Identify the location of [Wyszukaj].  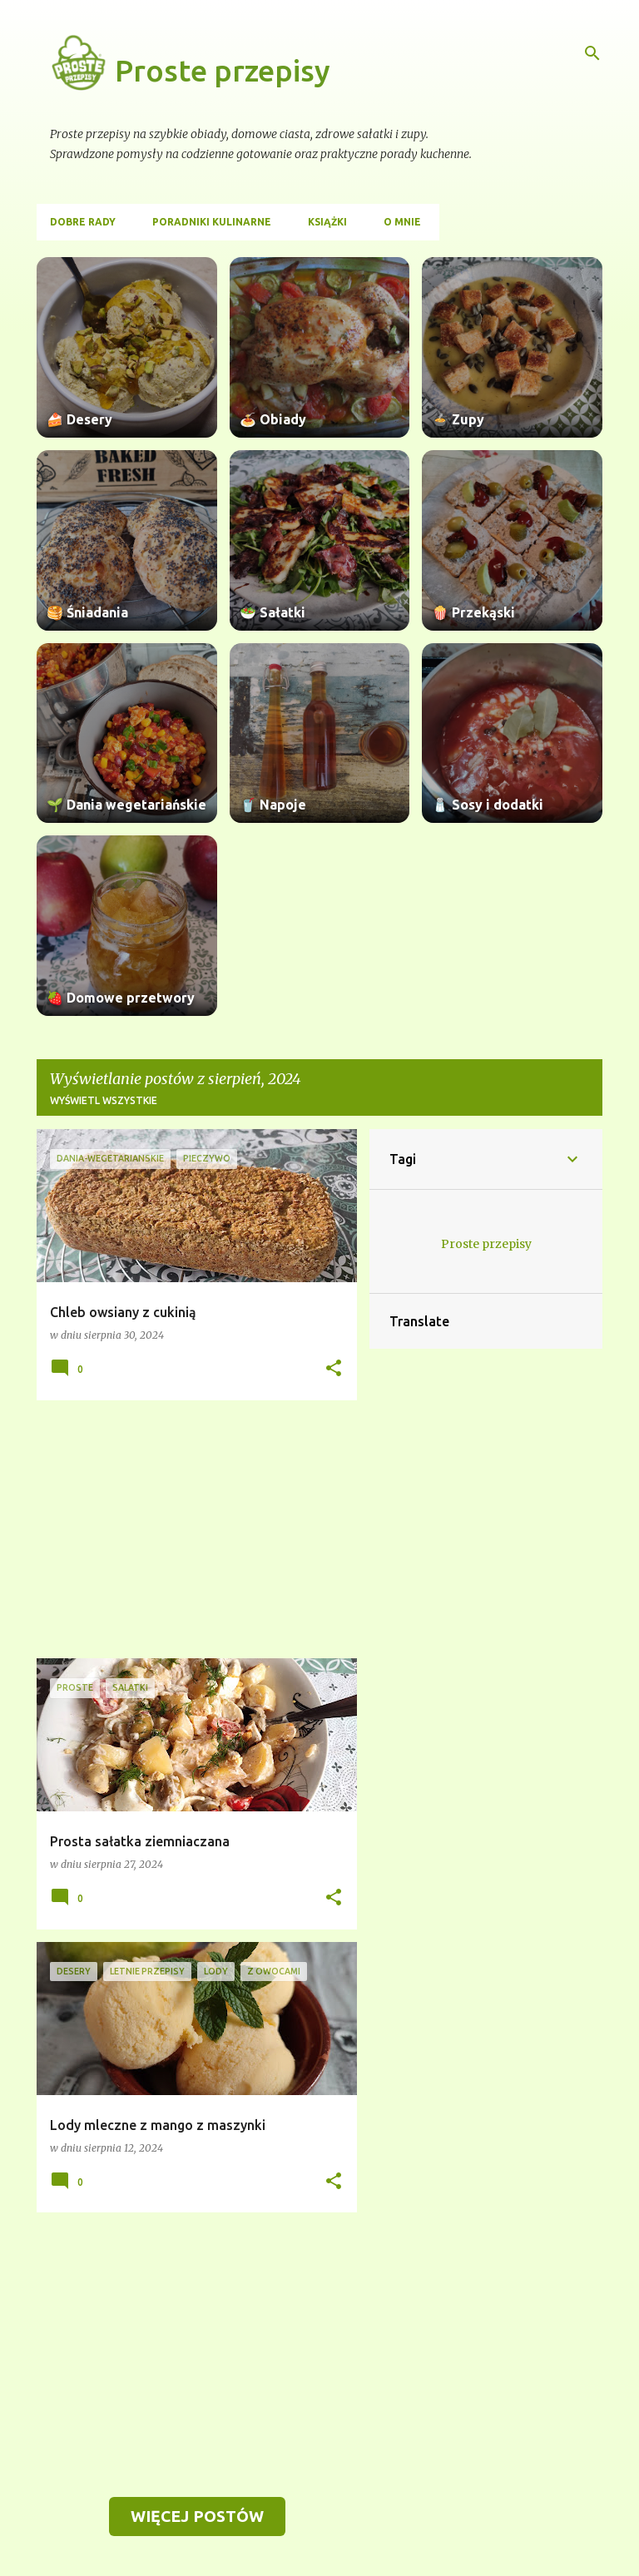
(592, 53).